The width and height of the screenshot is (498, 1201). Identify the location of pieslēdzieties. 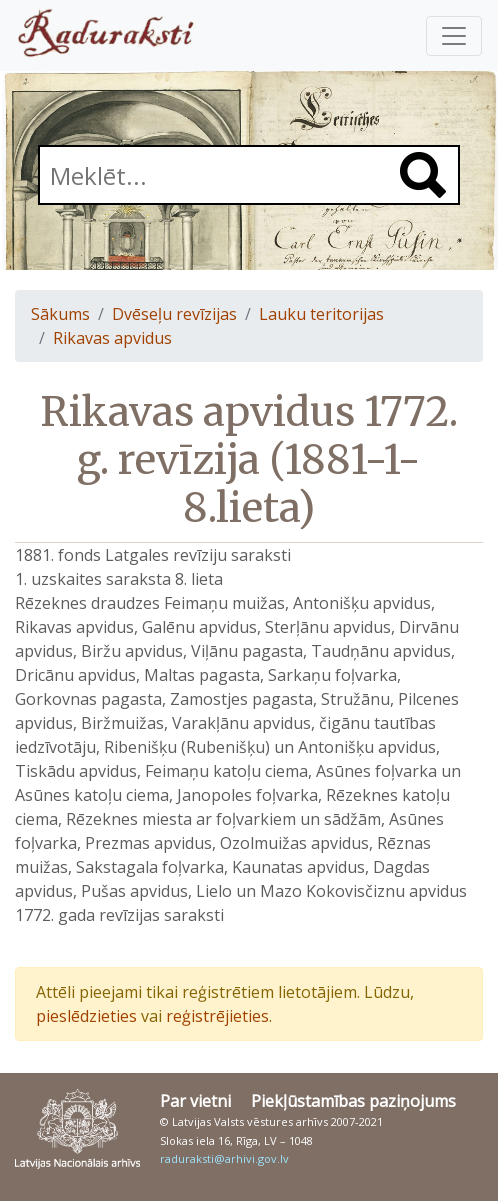
(86, 1016).